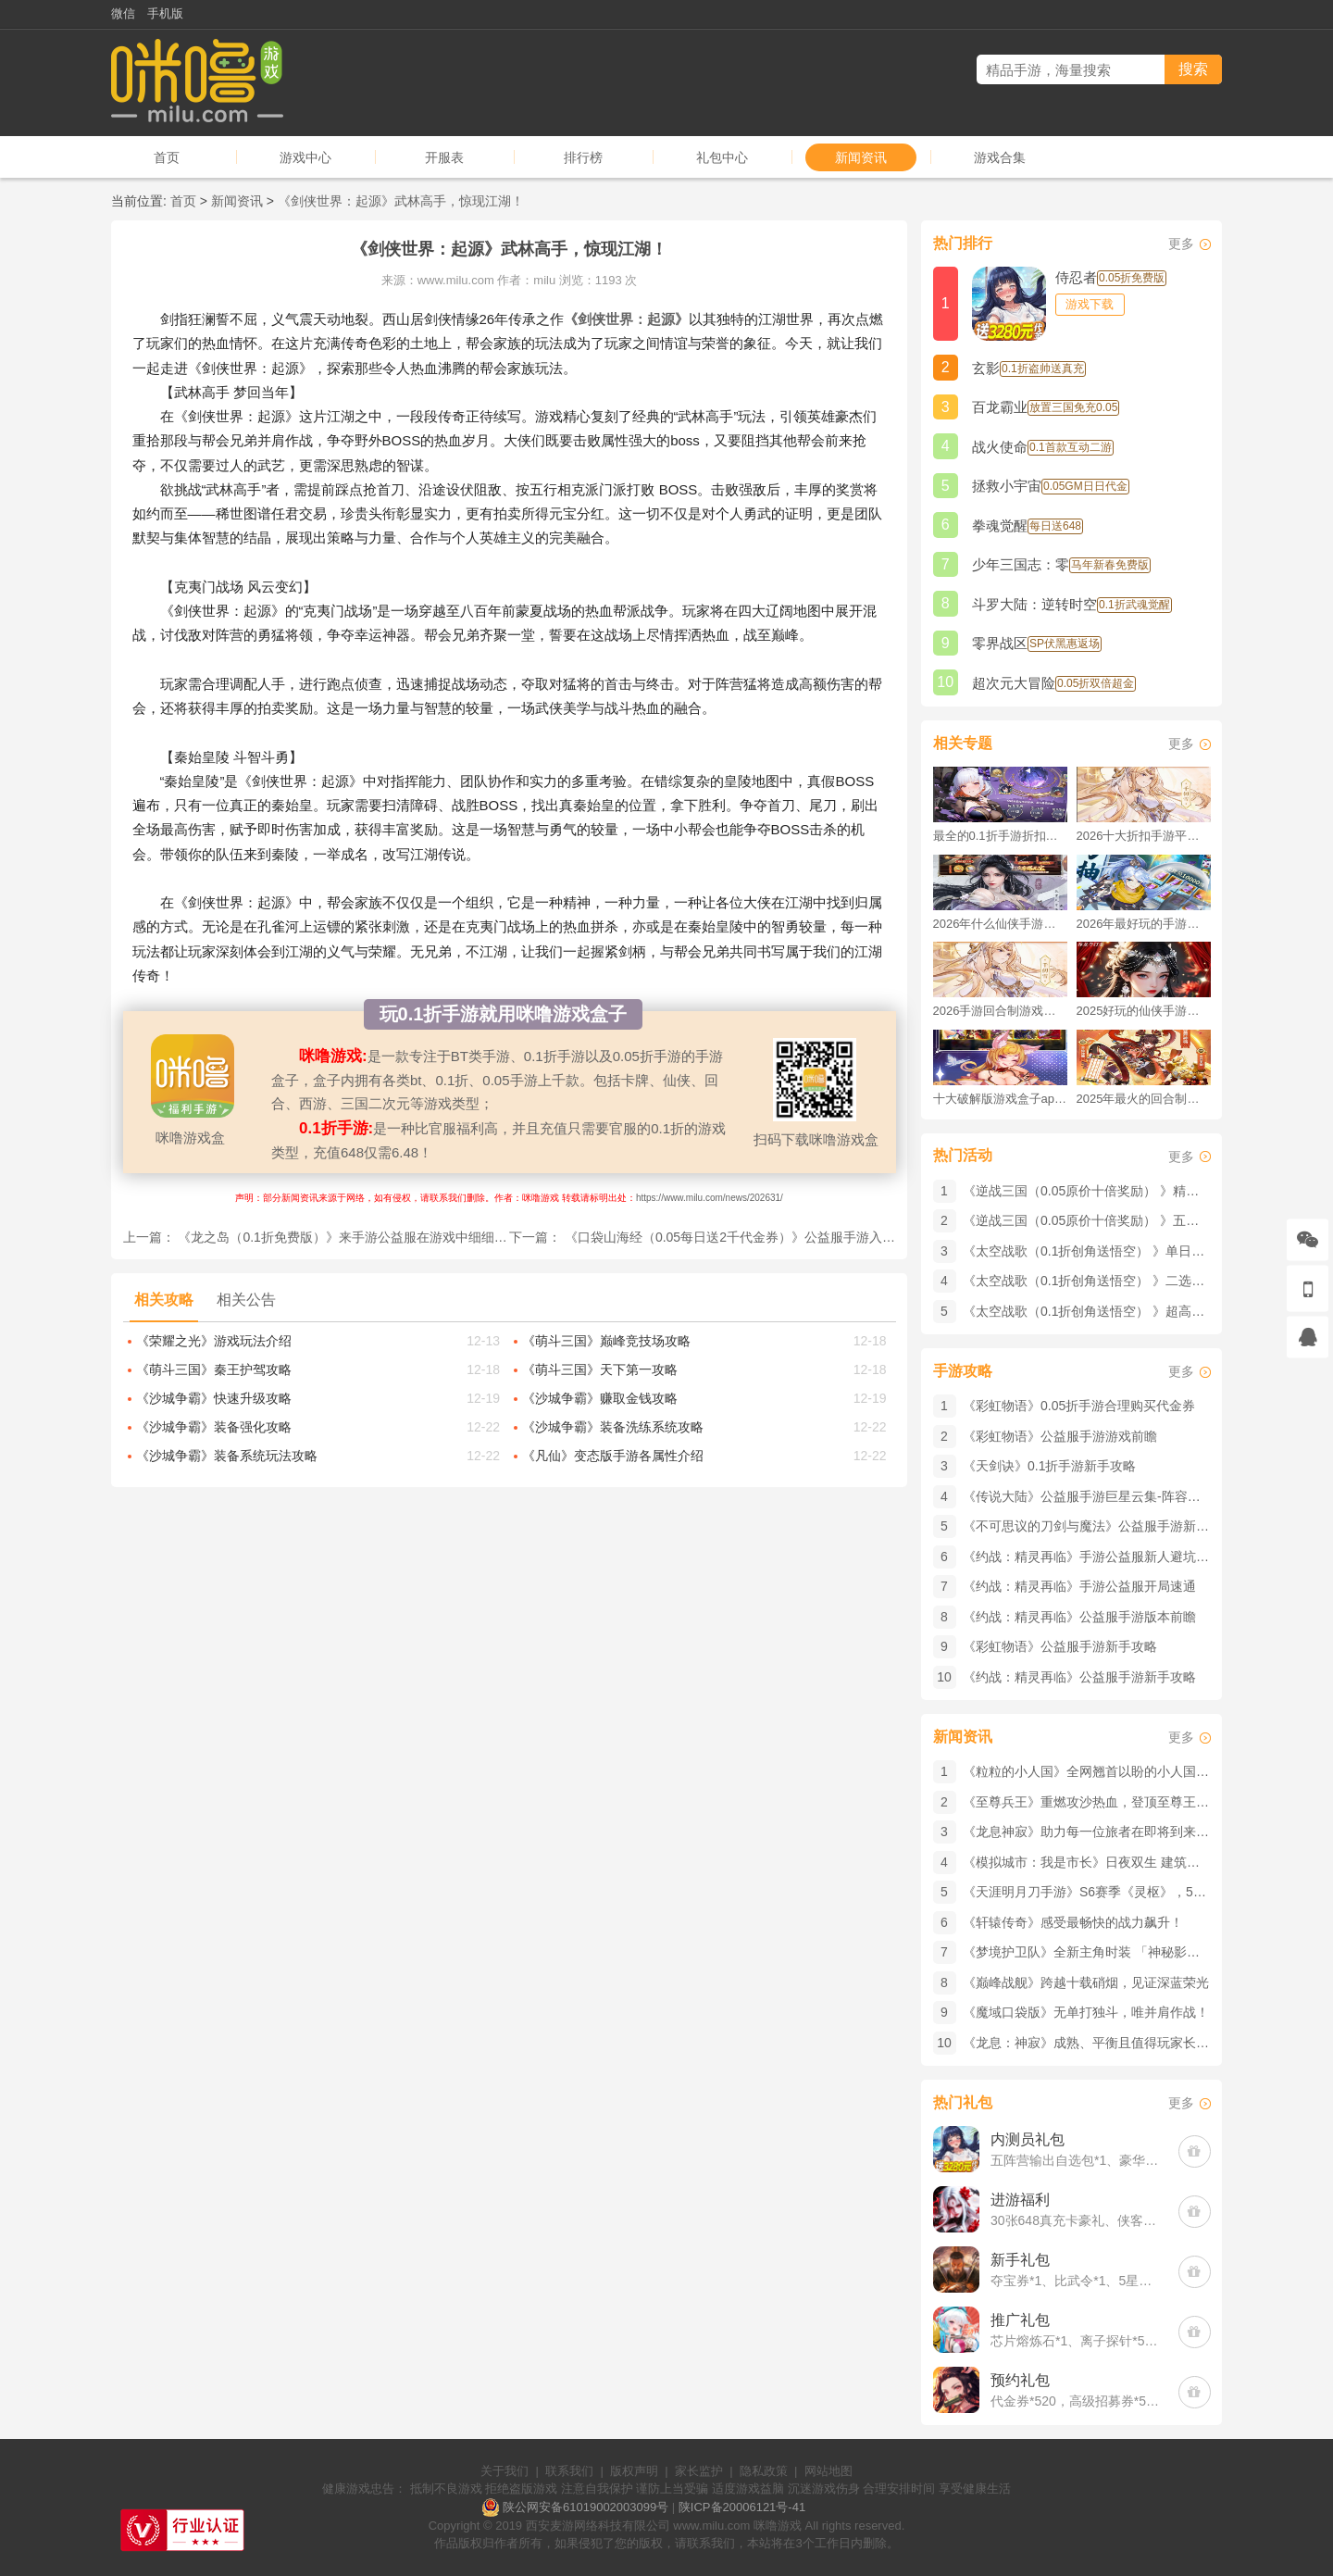  I want to click on 《天涯明月刀手游》S6赛季《灵枢》，5月8日我们江湖见！, so click(1133, 1891).